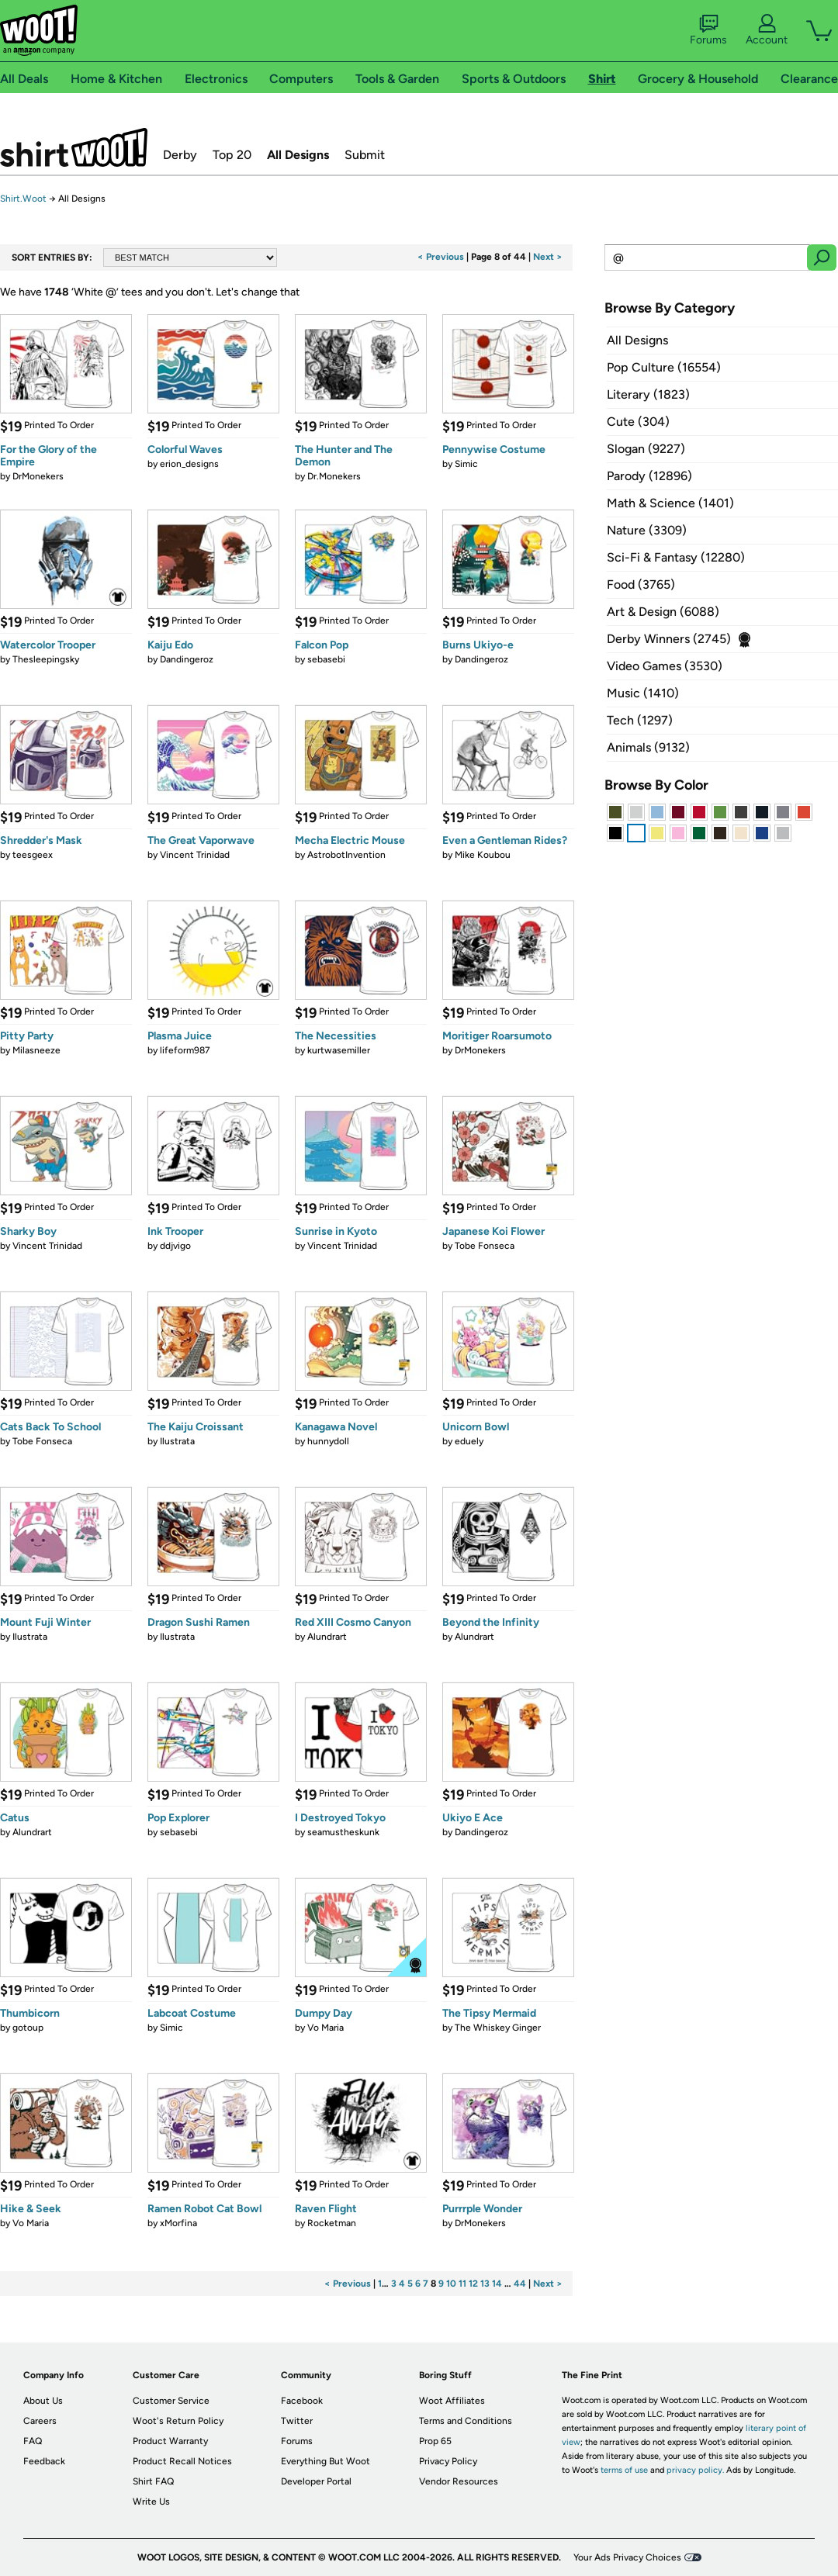 The height and width of the screenshot is (2576, 838). What do you see at coordinates (365, 154) in the screenshot?
I see `Submit` at bounding box center [365, 154].